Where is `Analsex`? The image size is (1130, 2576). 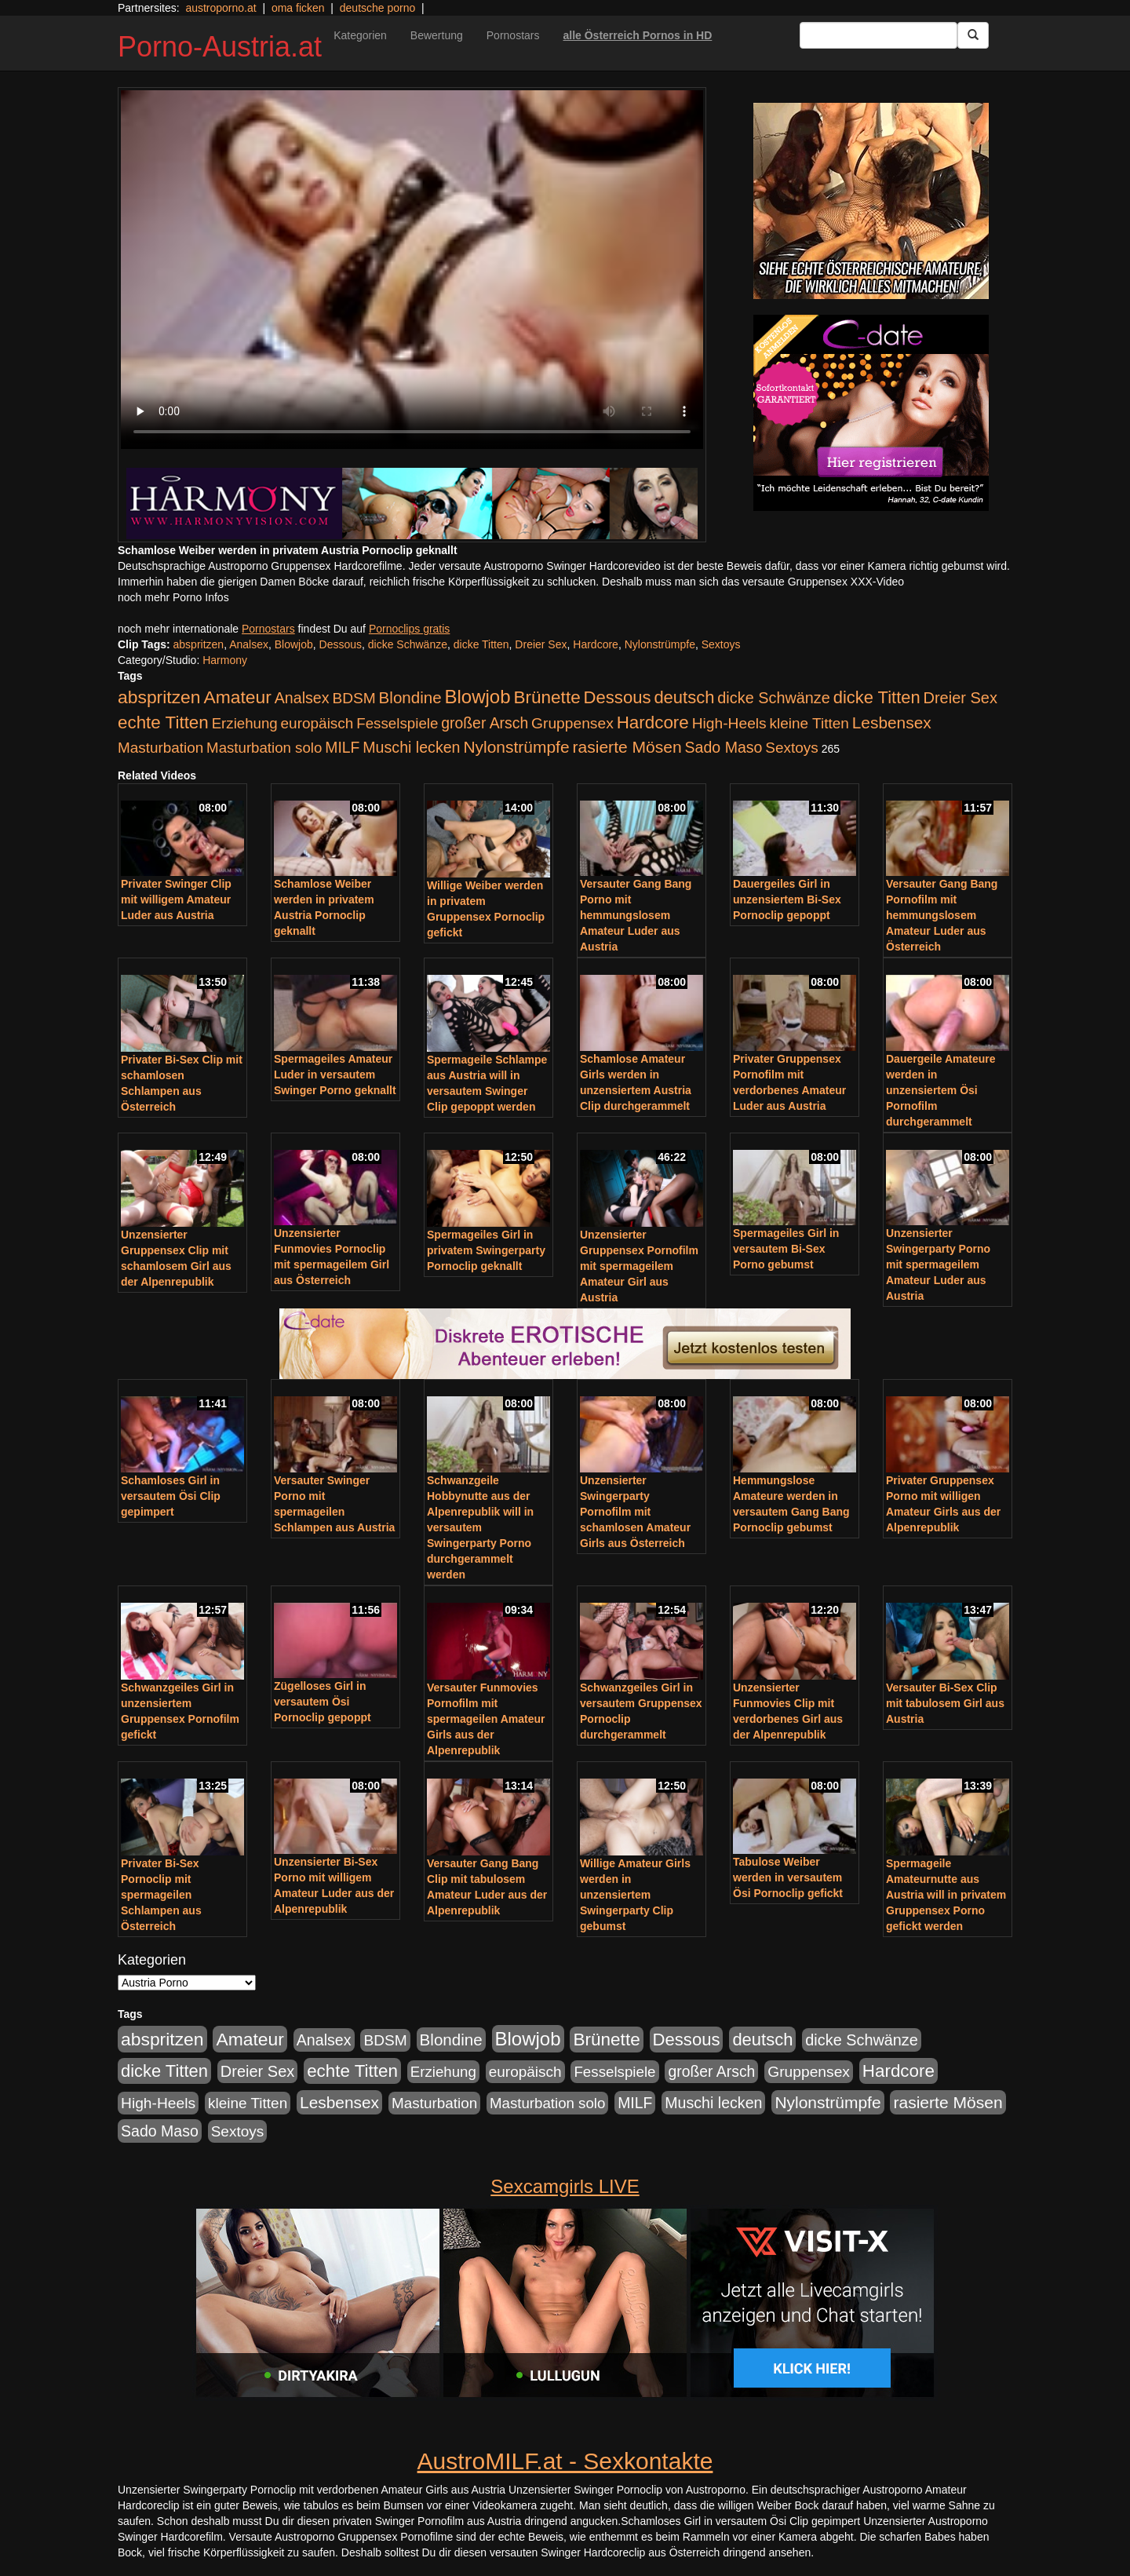
Analsex is located at coordinates (248, 644).